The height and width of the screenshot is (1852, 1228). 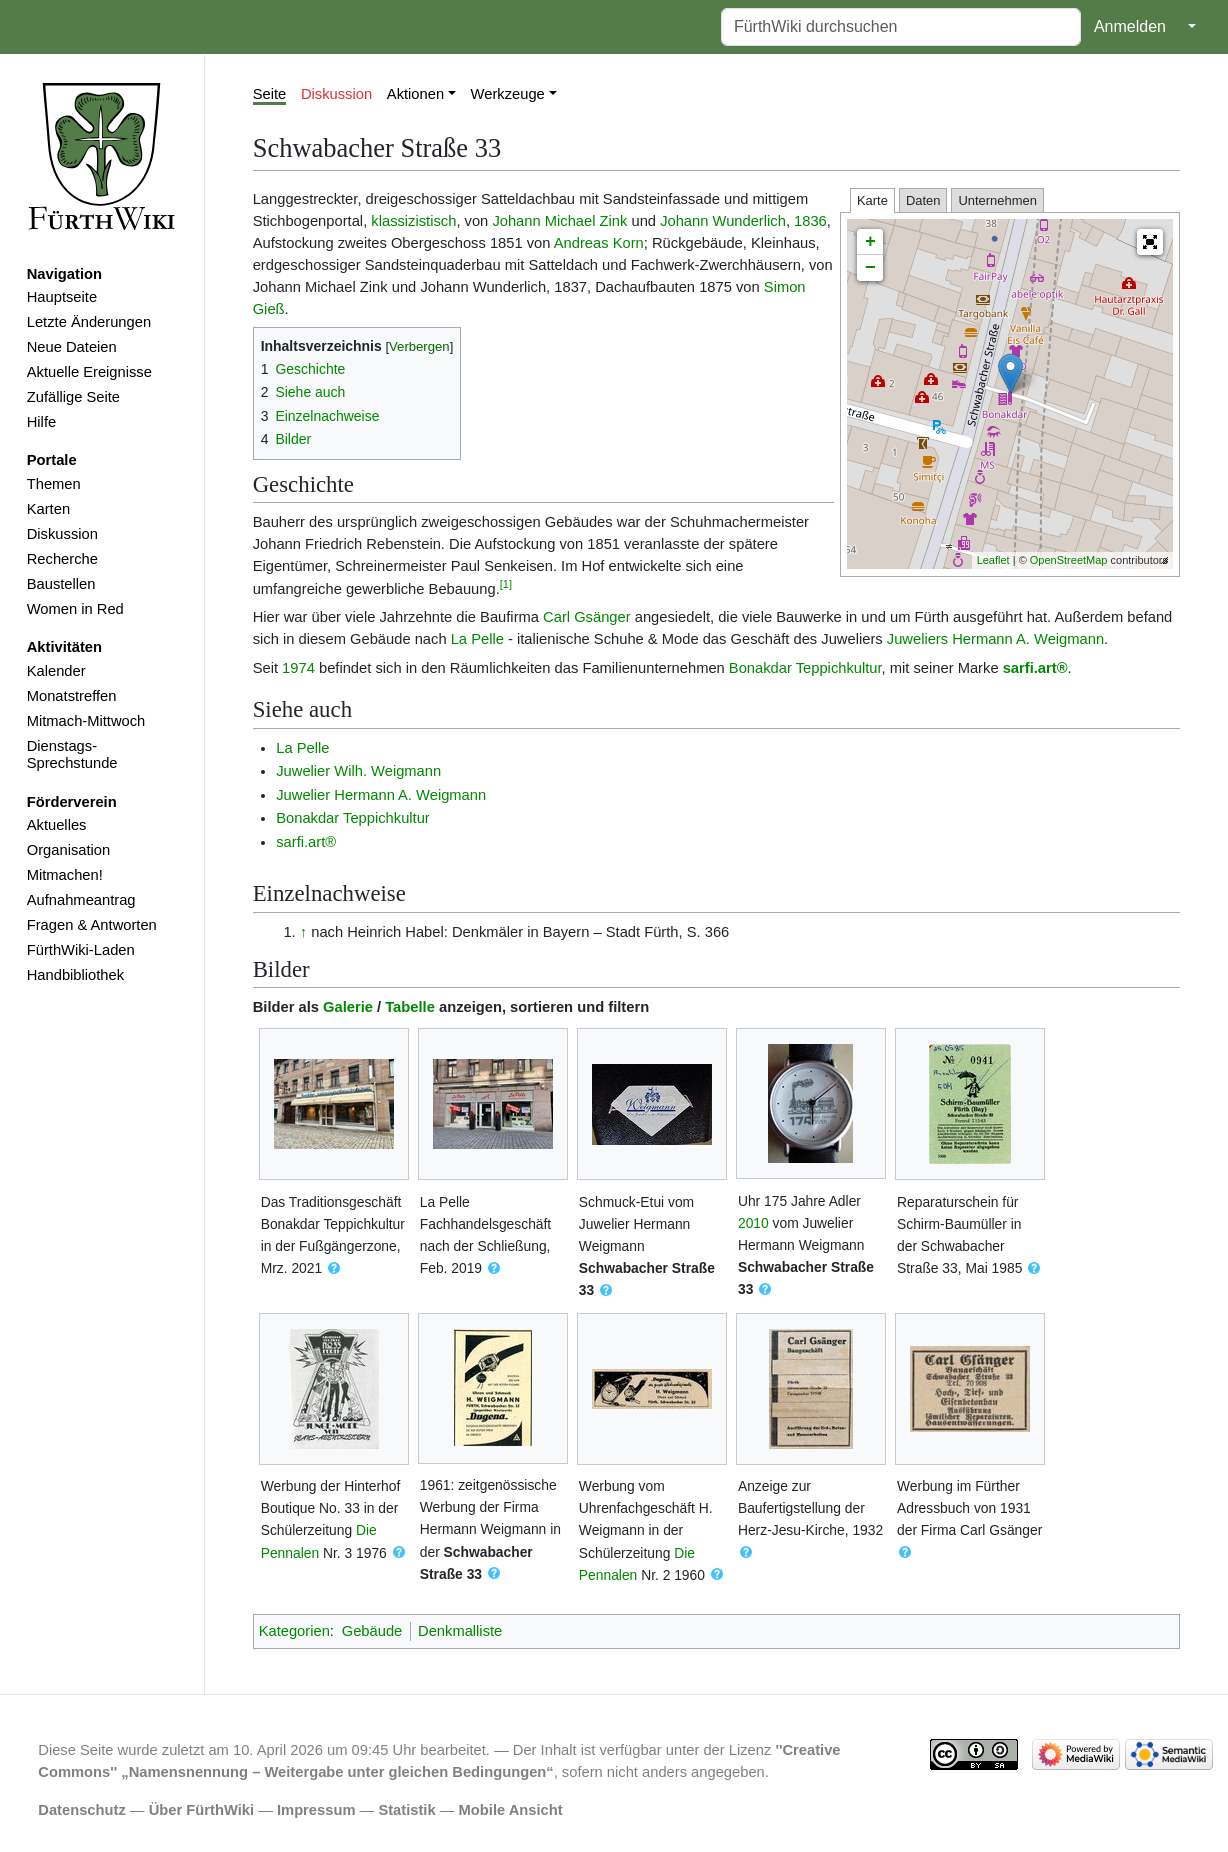 What do you see at coordinates (477, 639) in the screenshot?
I see `La Pelle` at bounding box center [477, 639].